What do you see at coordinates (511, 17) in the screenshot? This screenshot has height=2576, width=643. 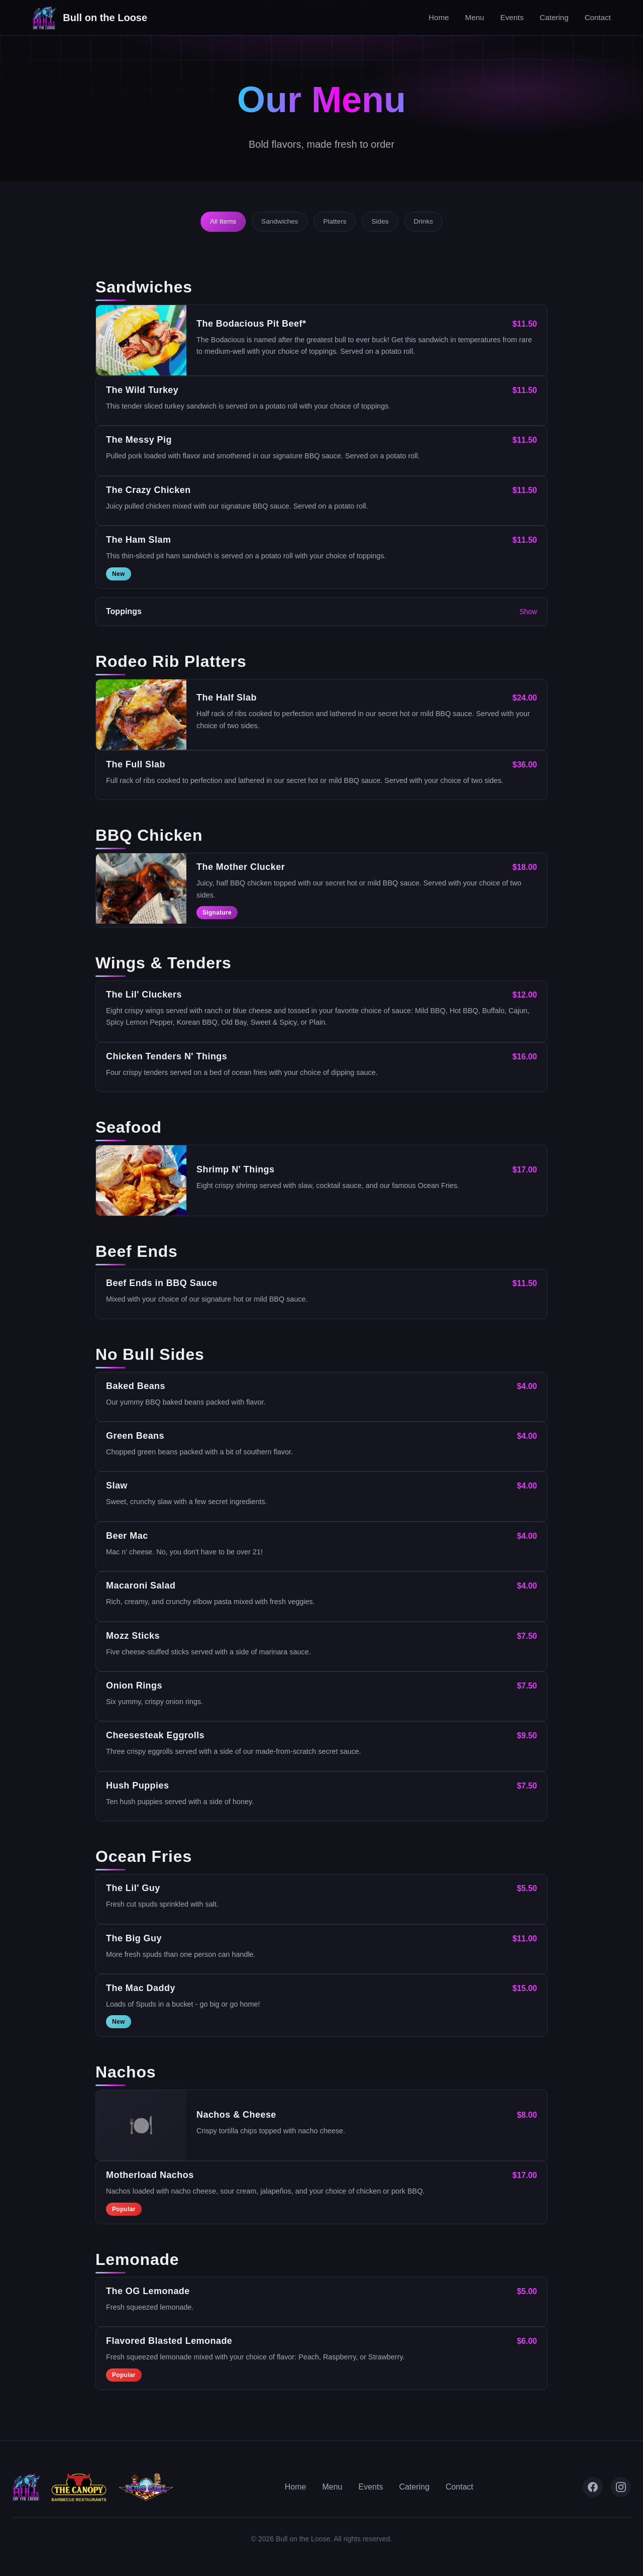 I see `Events` at bounding box center [511, 17].